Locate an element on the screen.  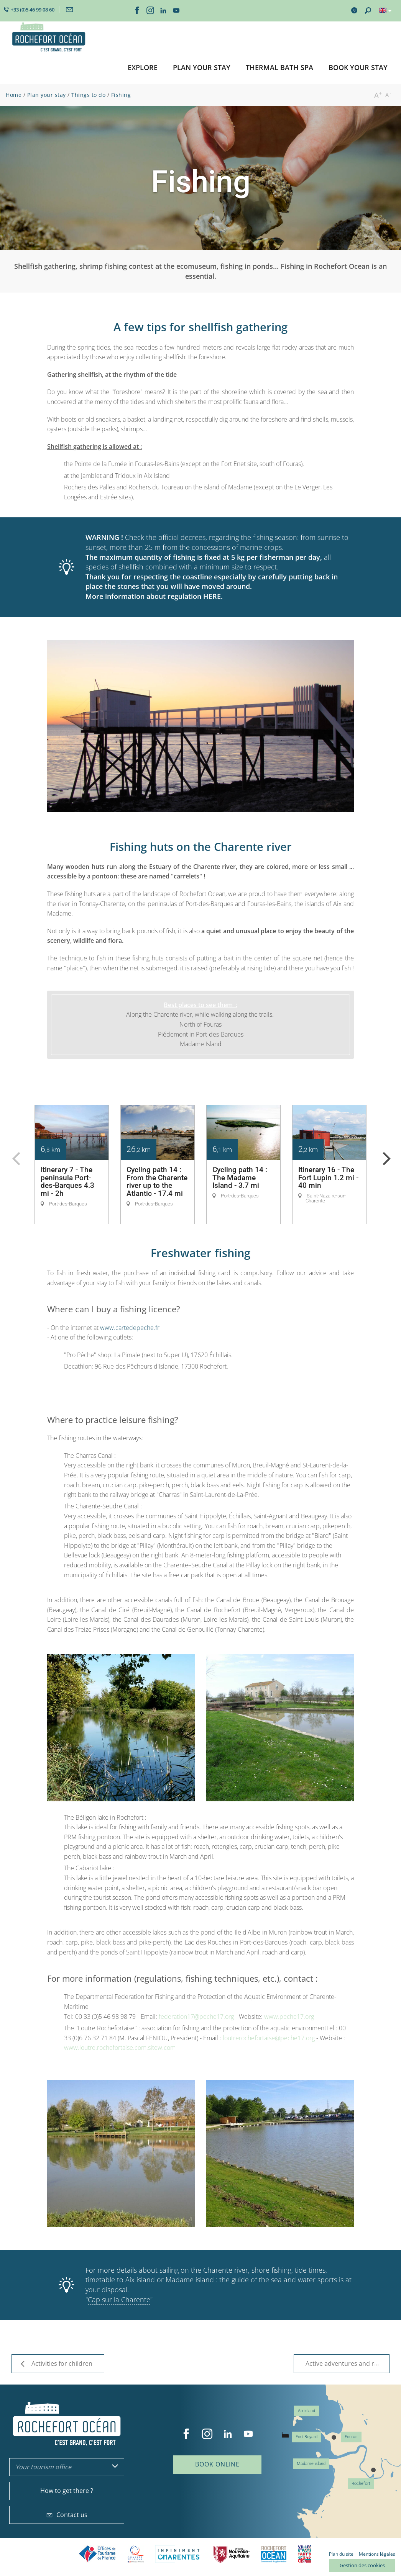
www.loutre.rochefortaise.com.sitew.com is located at coordinates (120, 2047).